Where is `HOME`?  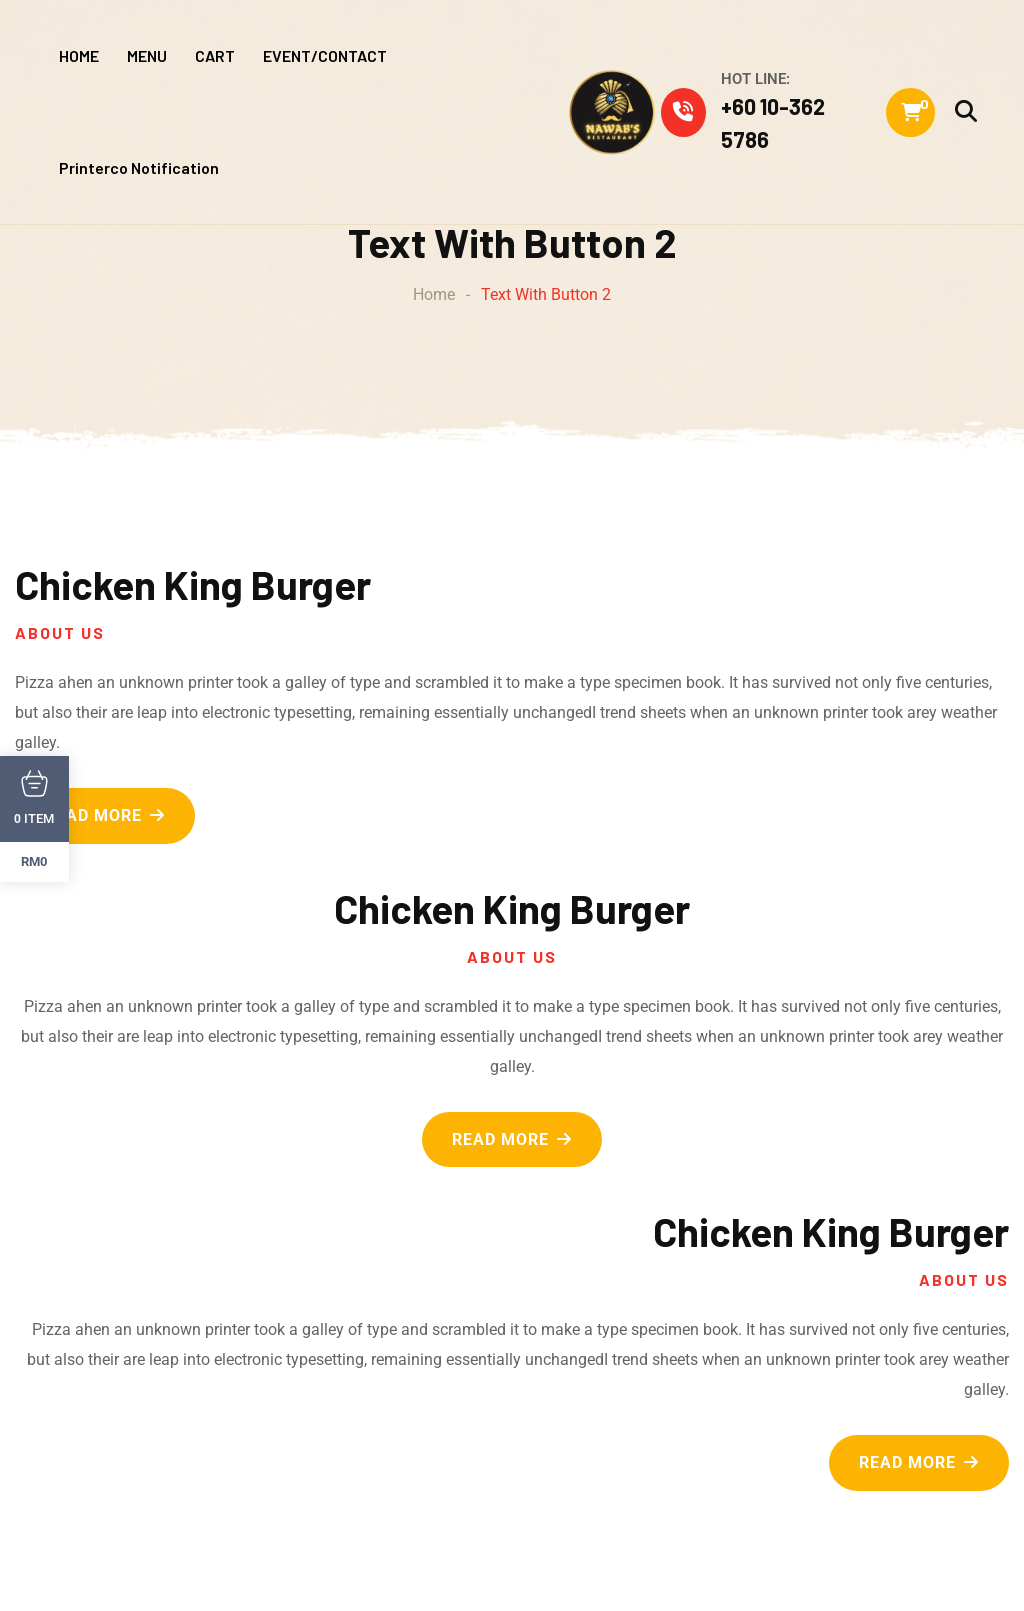 HOME is located at coordinates (79, 55).